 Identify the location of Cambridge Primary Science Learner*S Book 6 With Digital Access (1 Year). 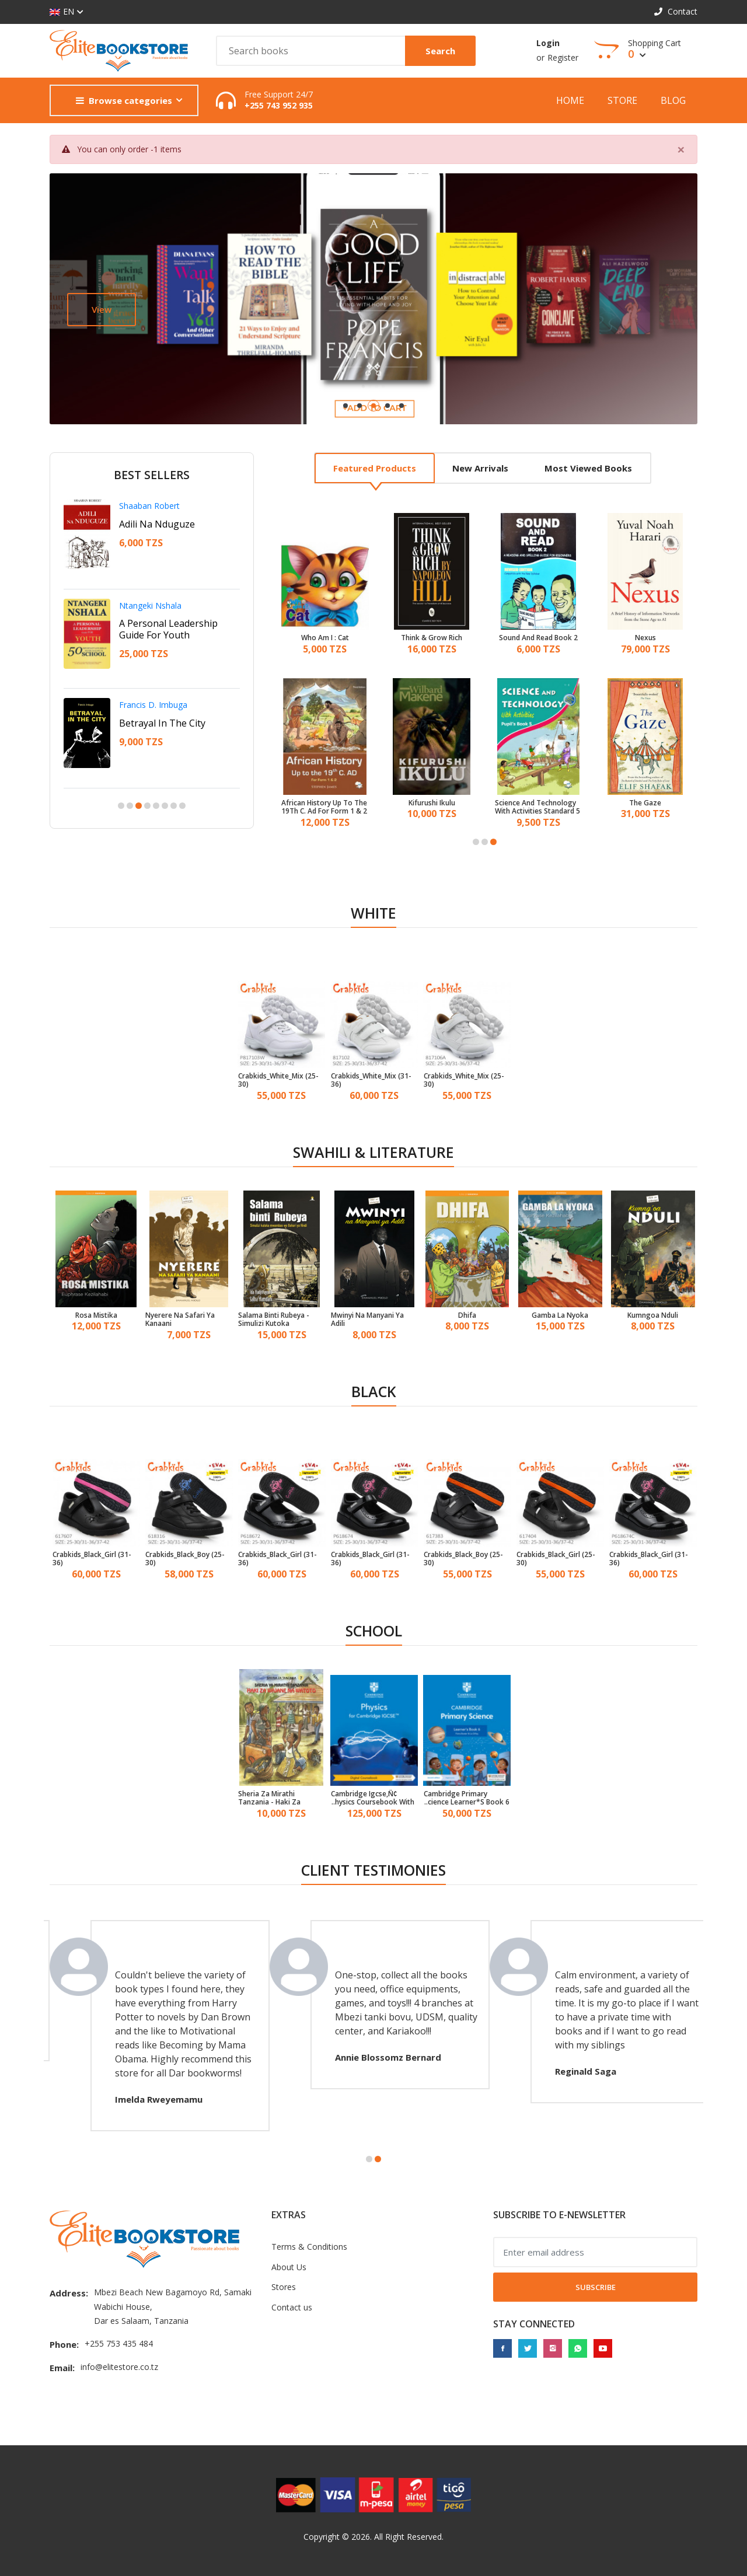
(466, 1798).